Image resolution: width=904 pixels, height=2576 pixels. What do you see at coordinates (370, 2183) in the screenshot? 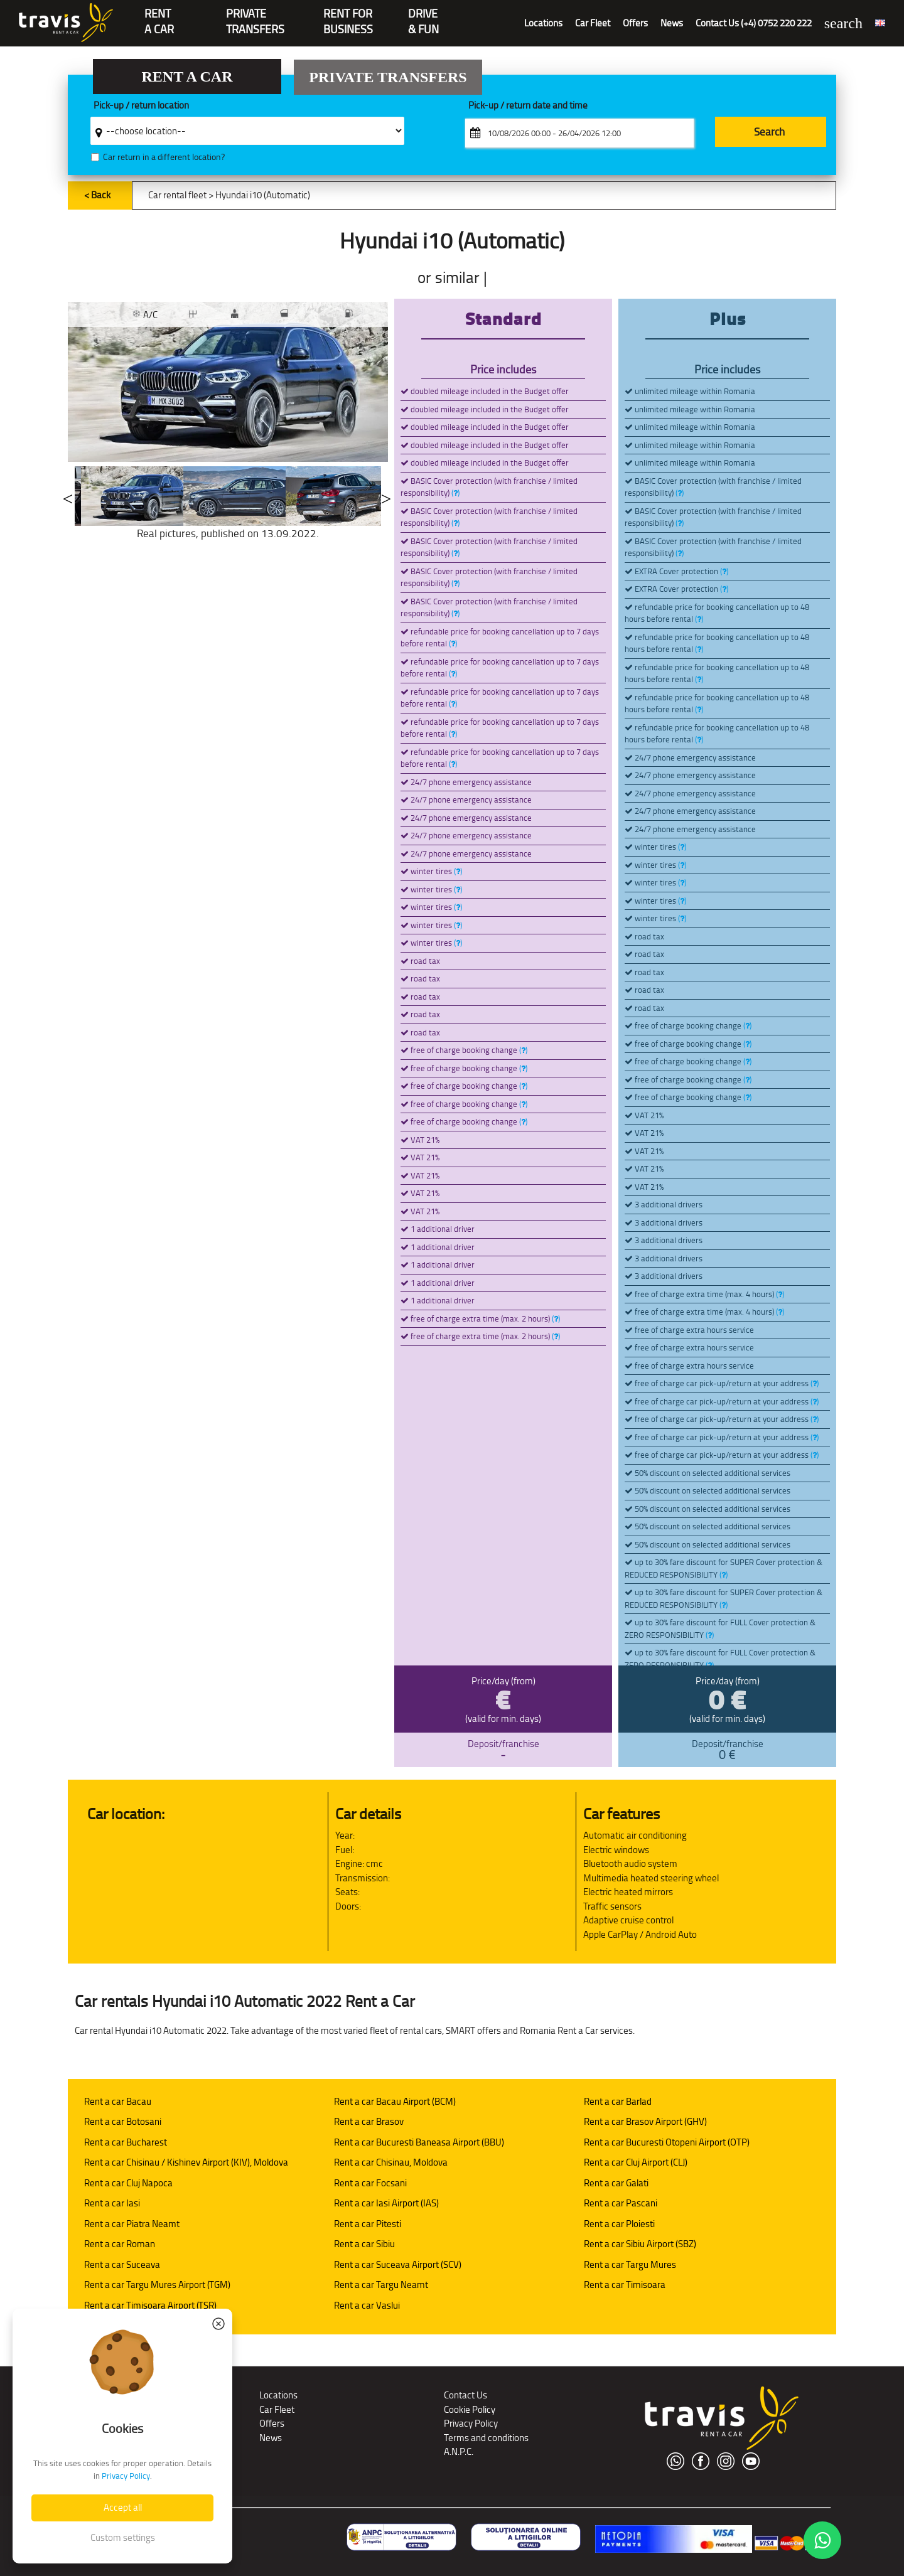
I see `Rent a car Focsani` at bounding box center [370, 2183].